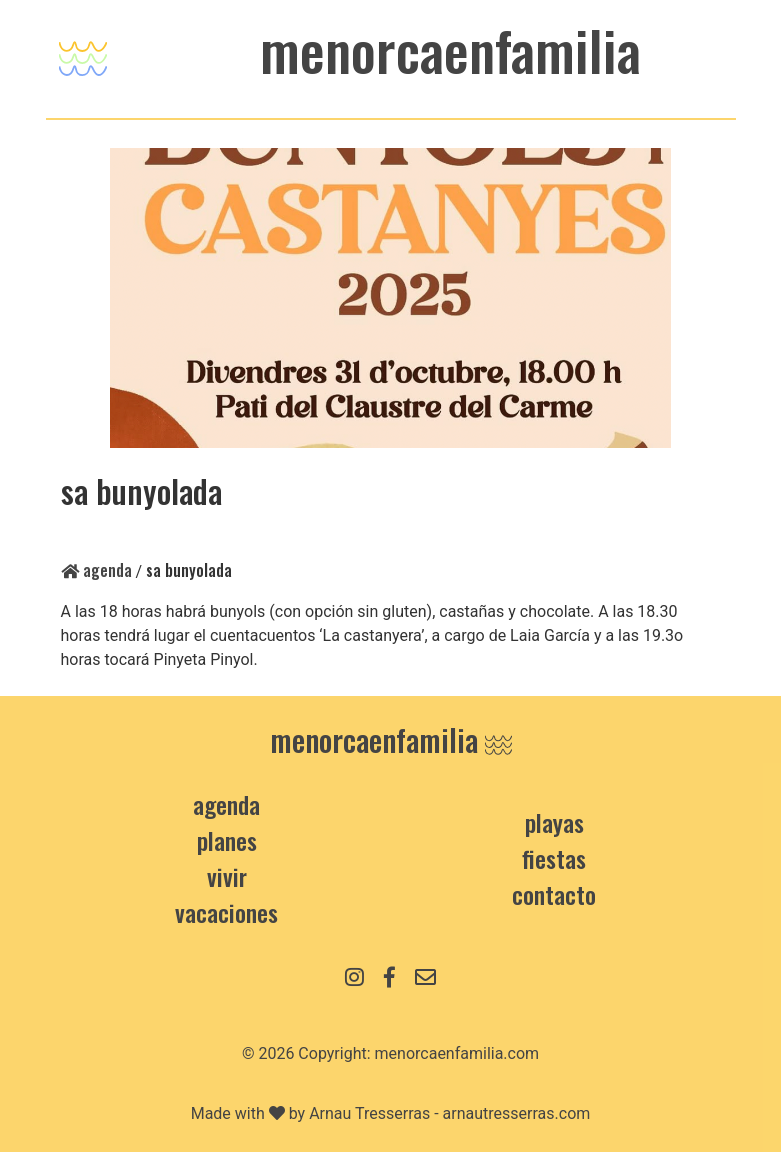  Describe the element at coordinates (457, 1053) in the screenshot. I see `menorcaenfamilia.com` at that location.